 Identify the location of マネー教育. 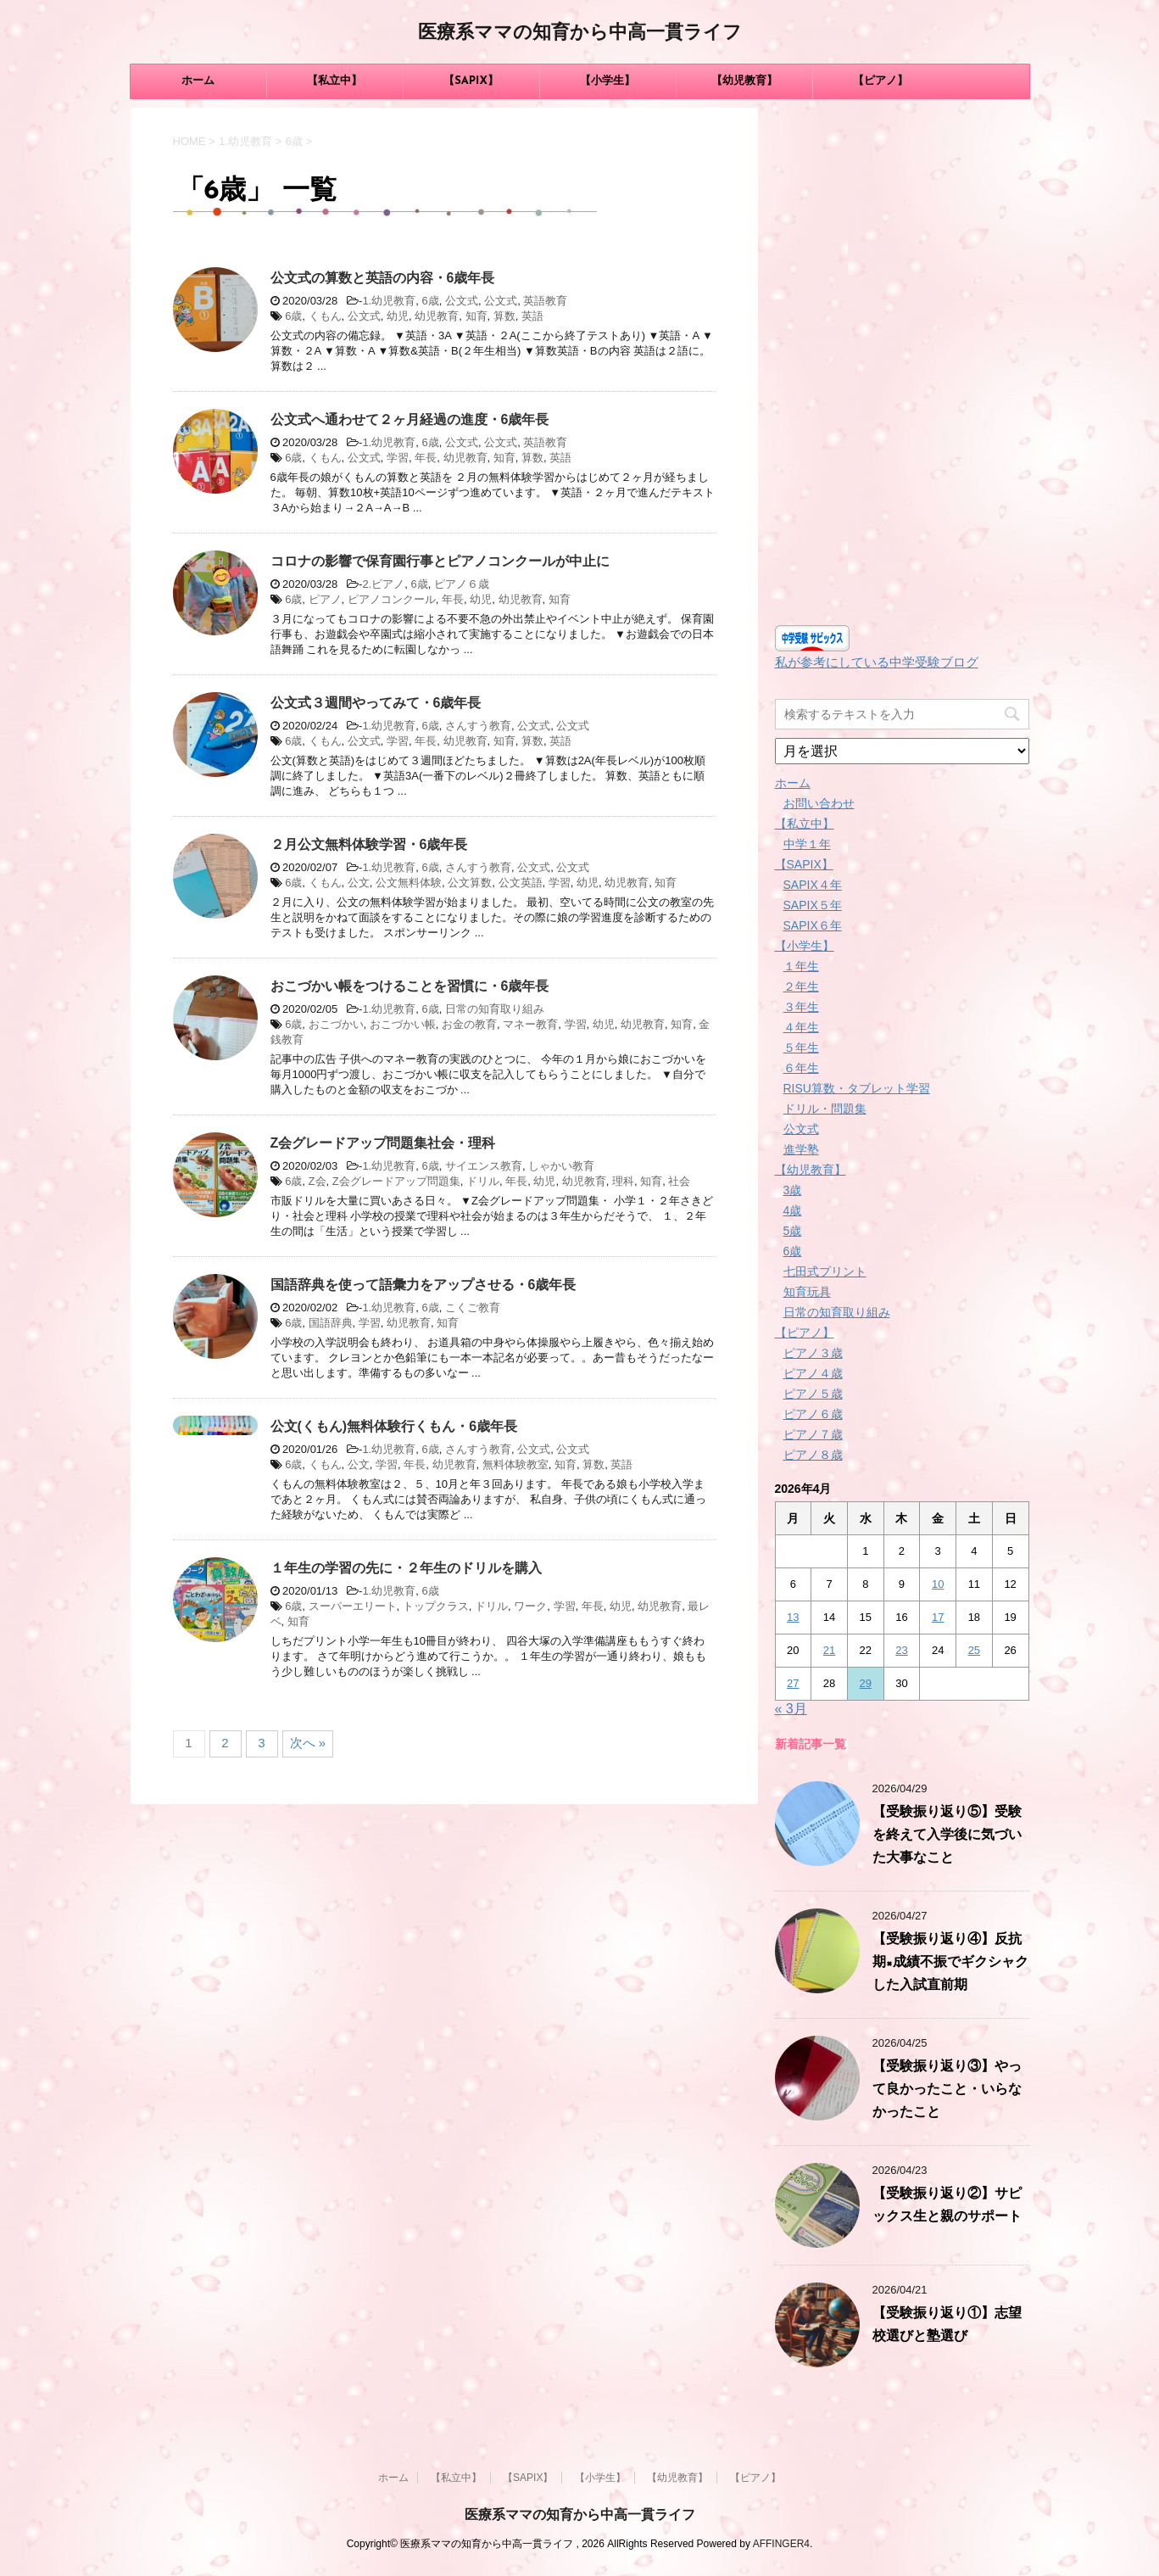
(530, 1024).